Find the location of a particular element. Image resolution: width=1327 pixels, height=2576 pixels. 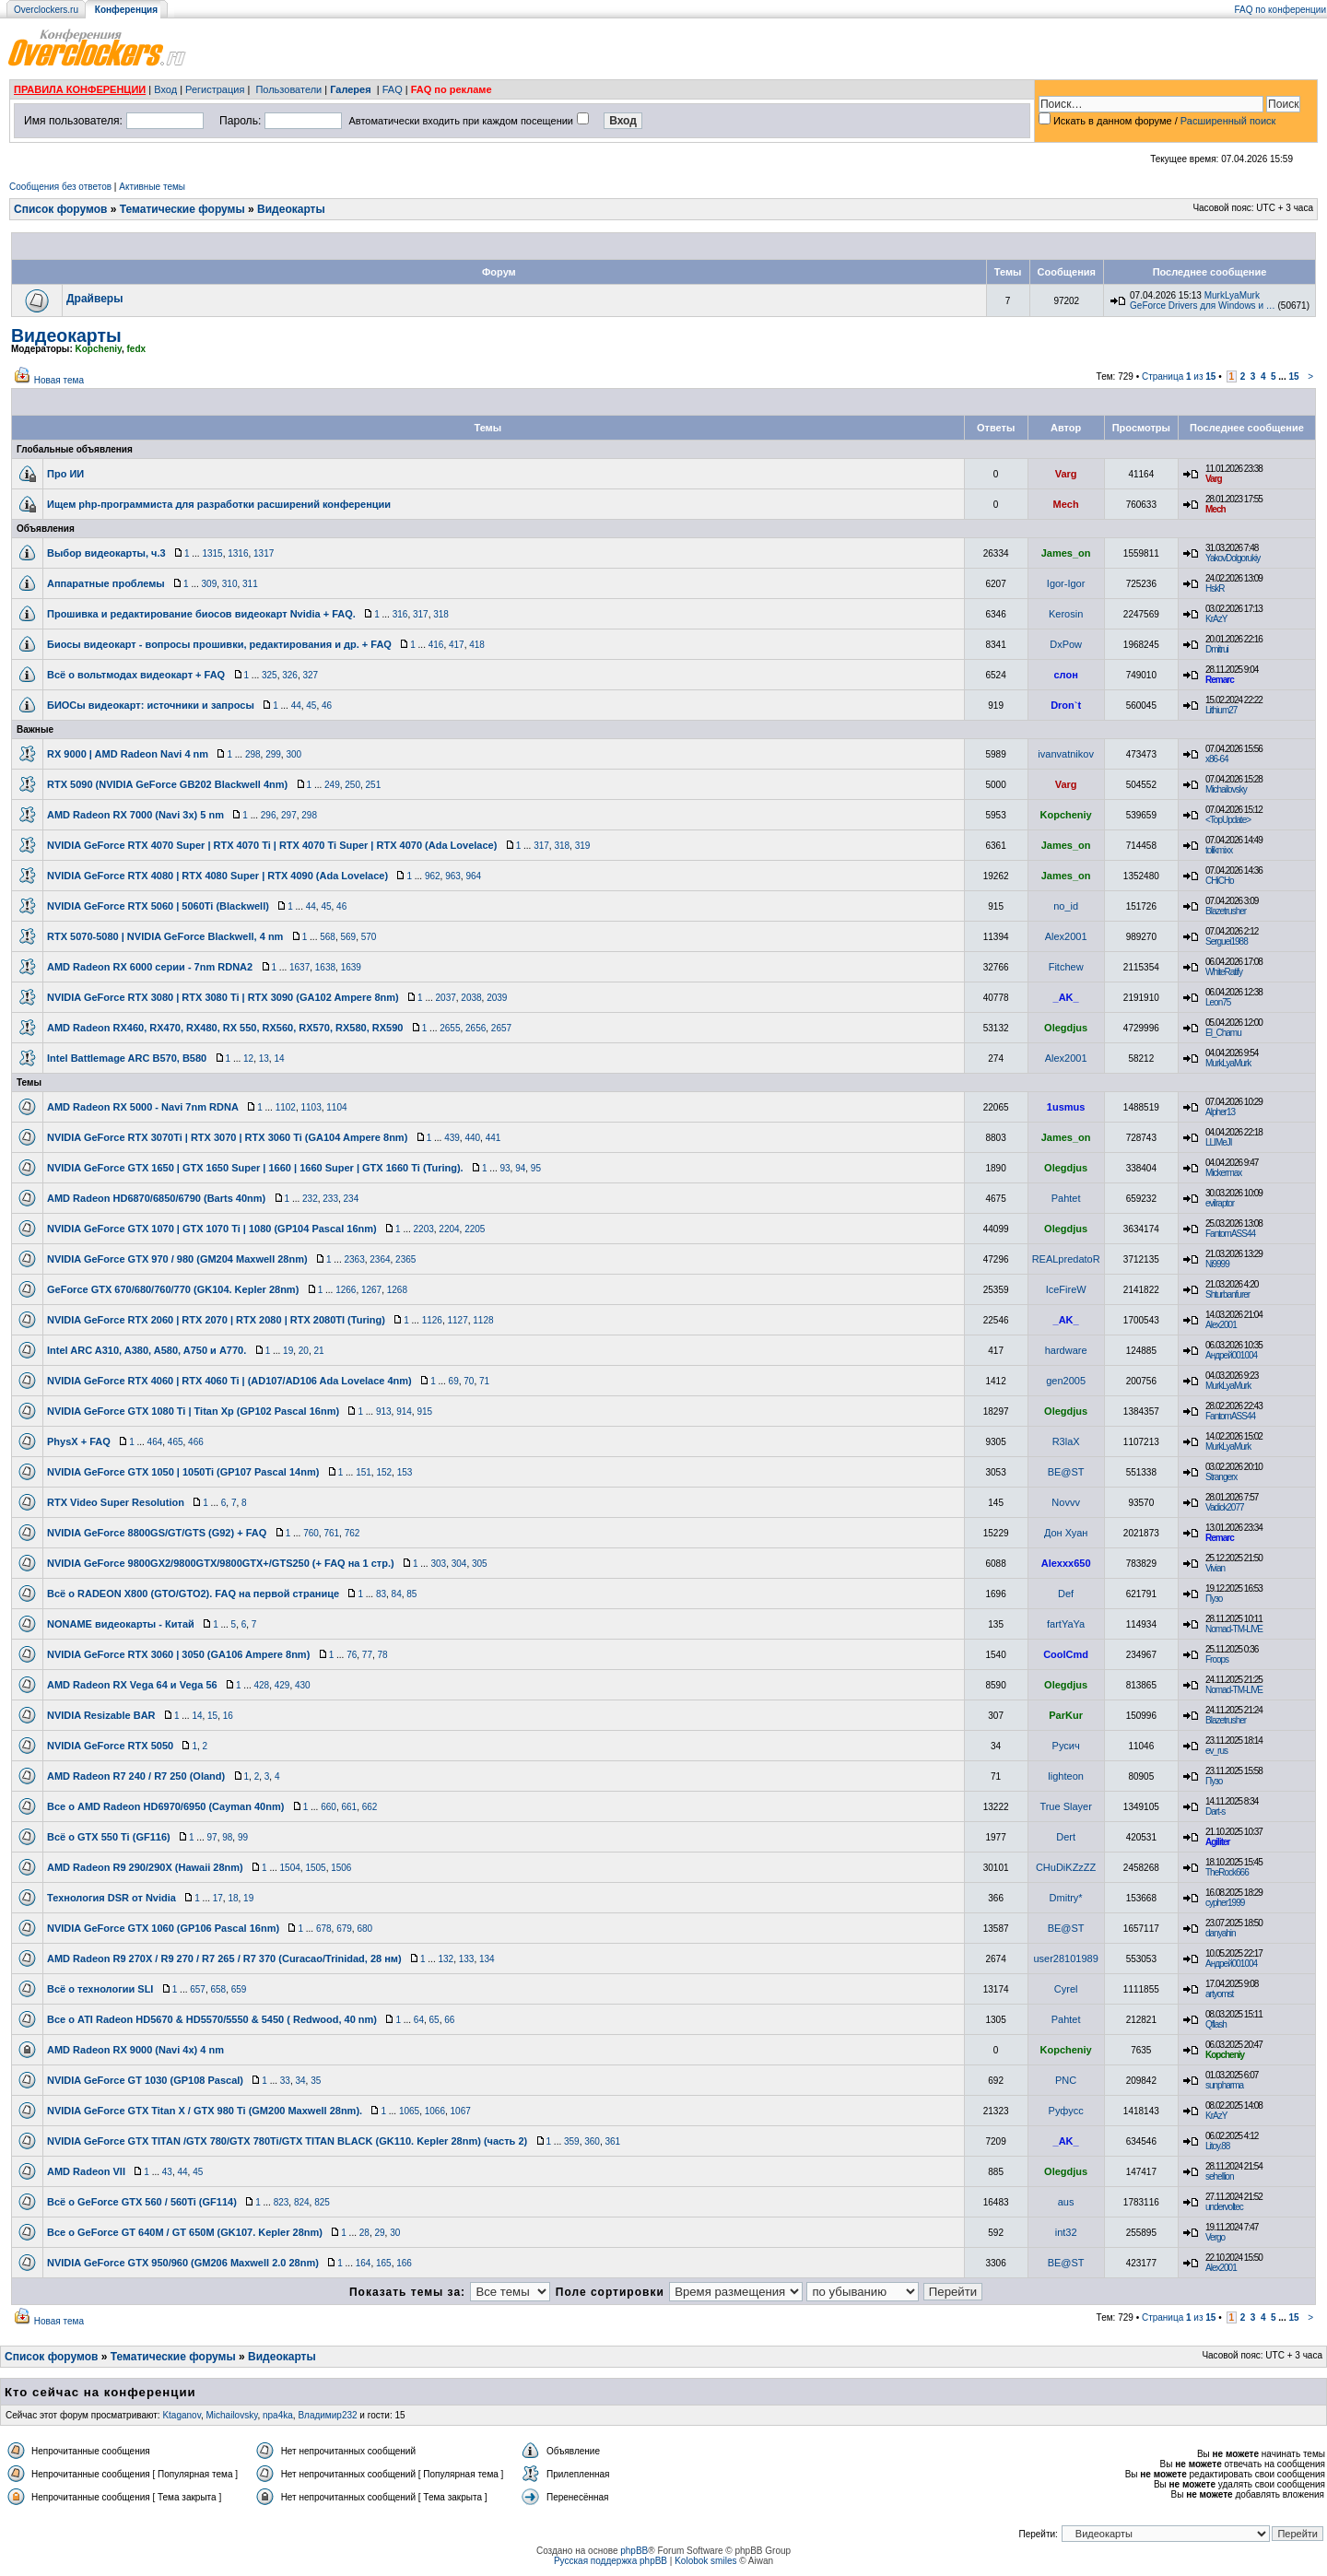

95 is located at coordinates (536, 1168).